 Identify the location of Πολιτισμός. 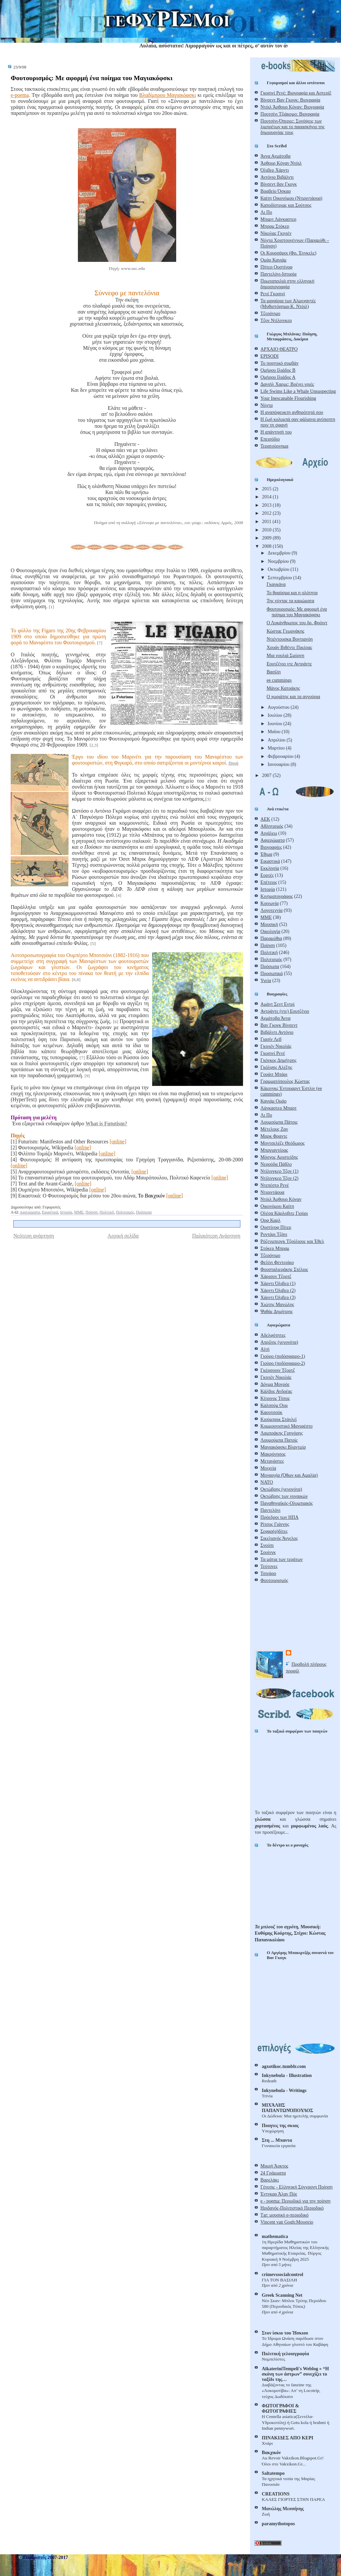
(125, 1212).